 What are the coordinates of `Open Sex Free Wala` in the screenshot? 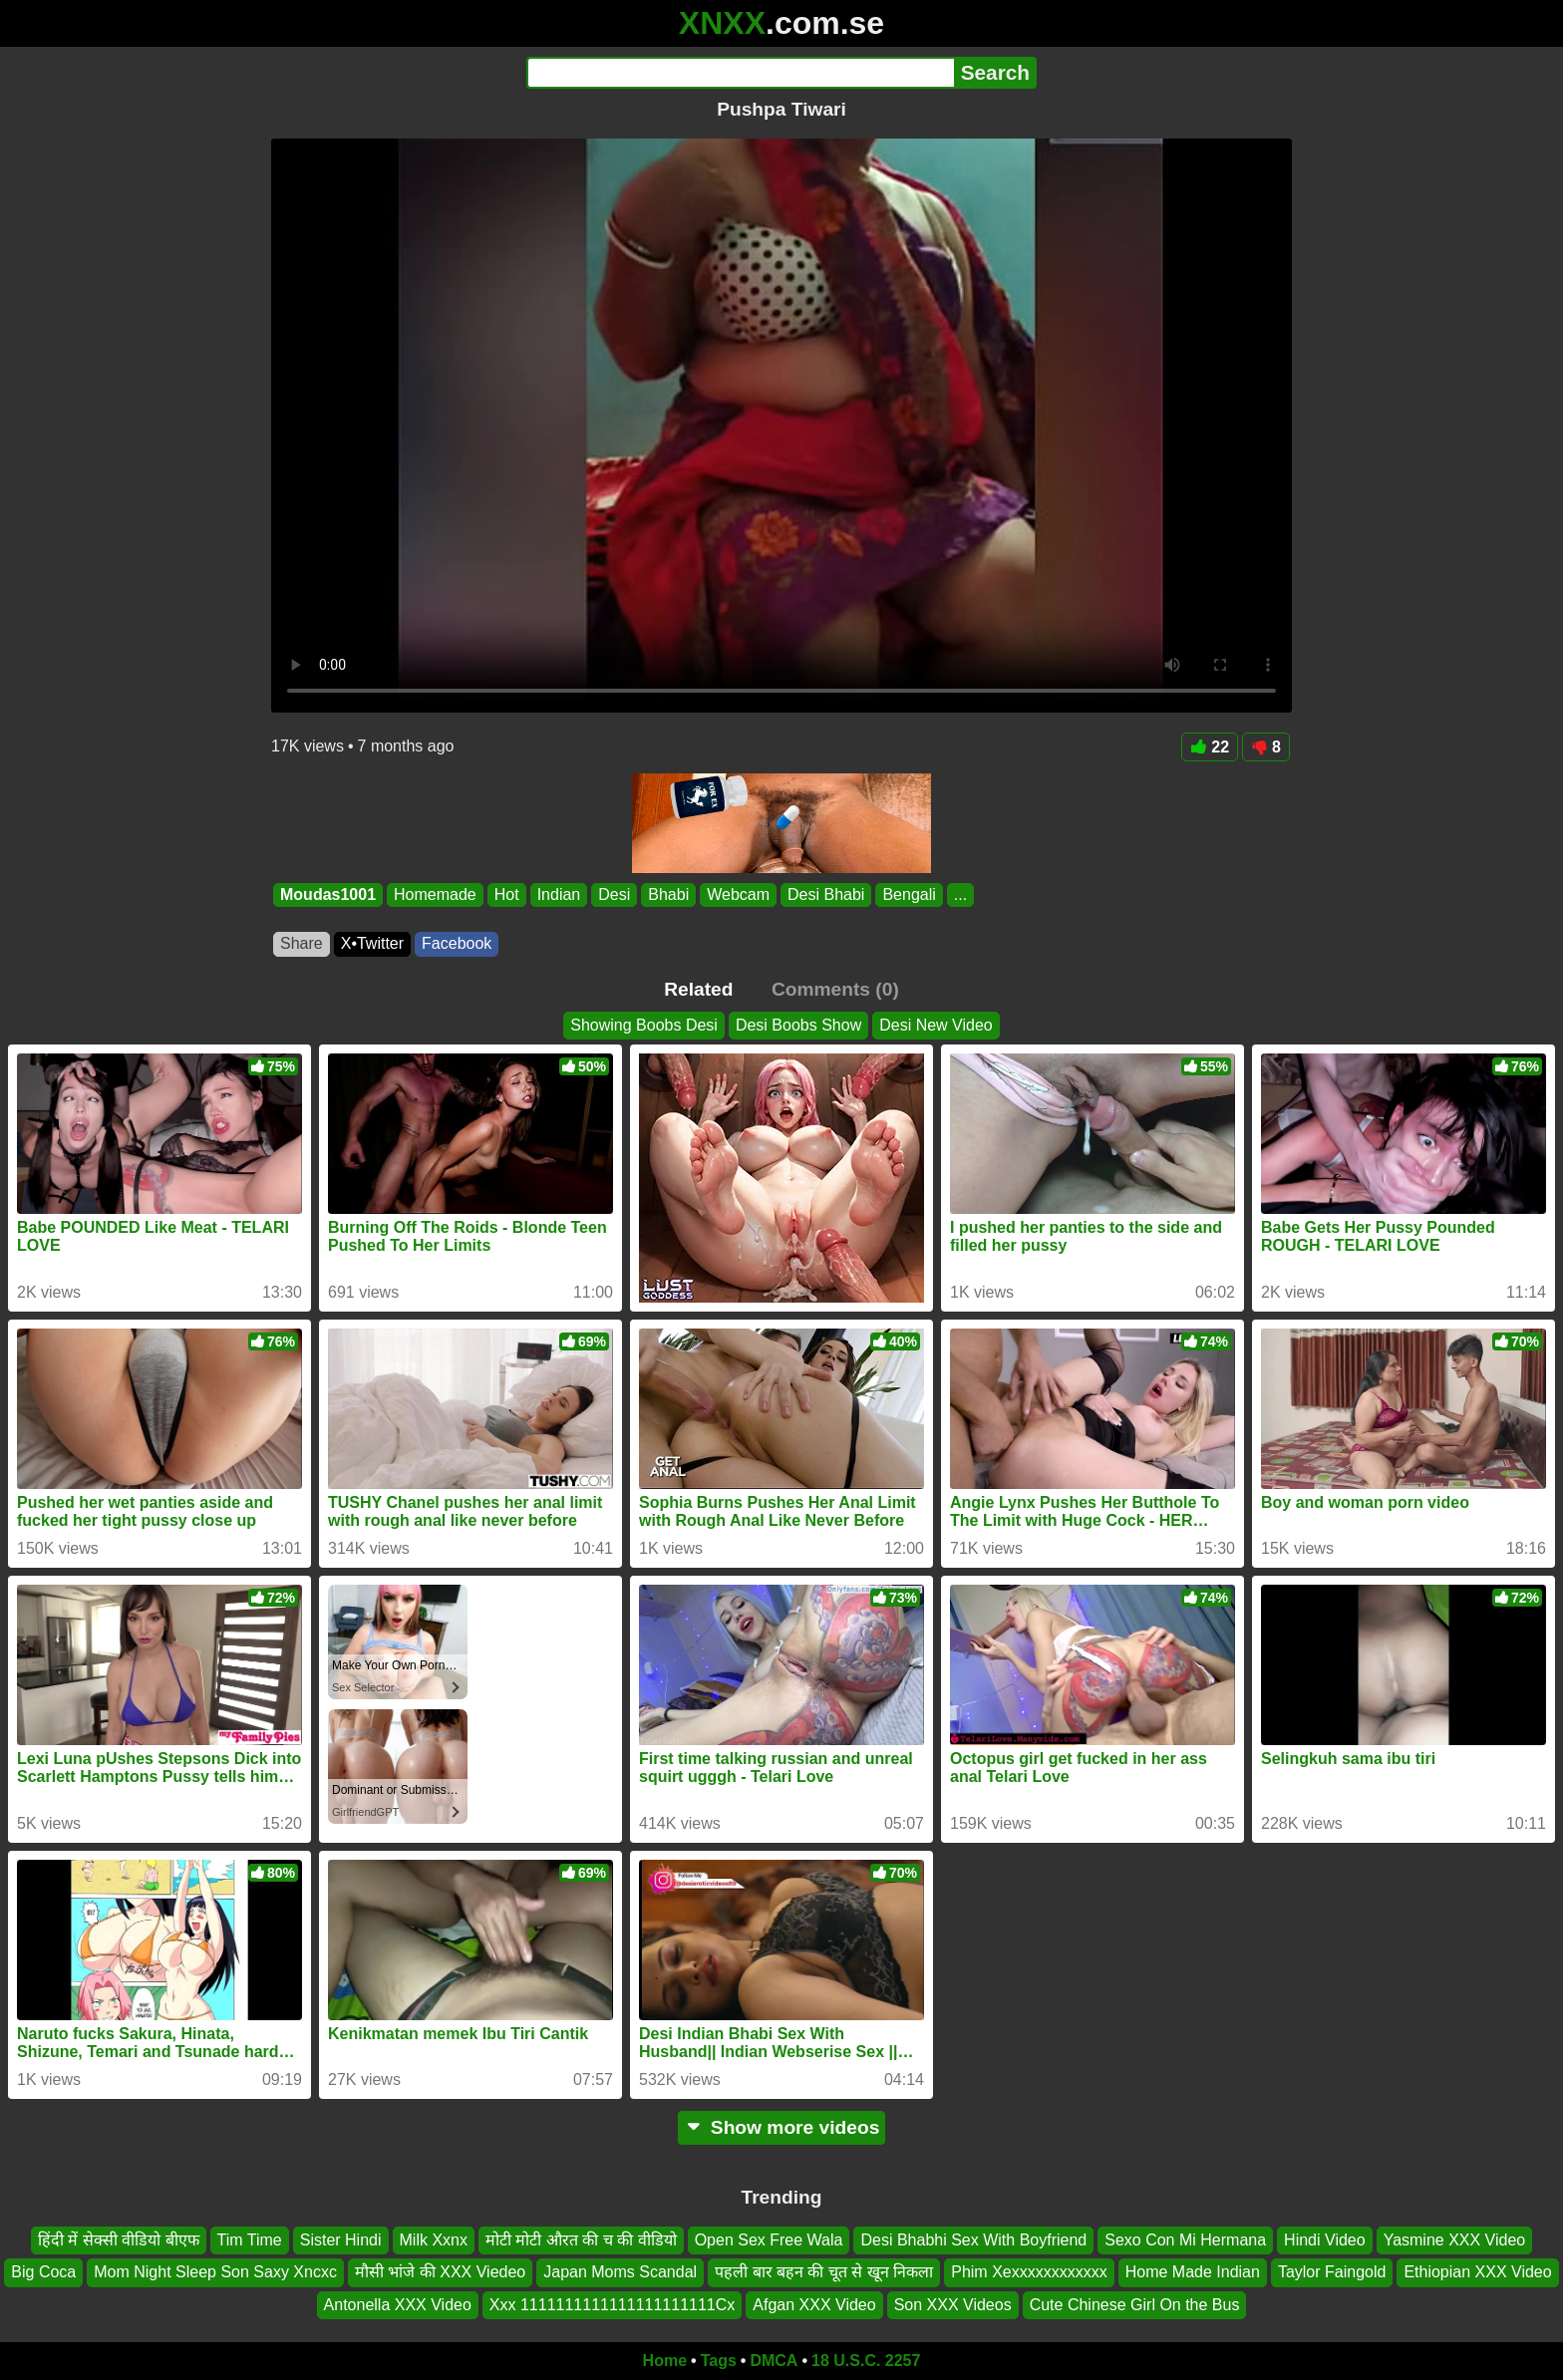 It's located at (769, 2239).